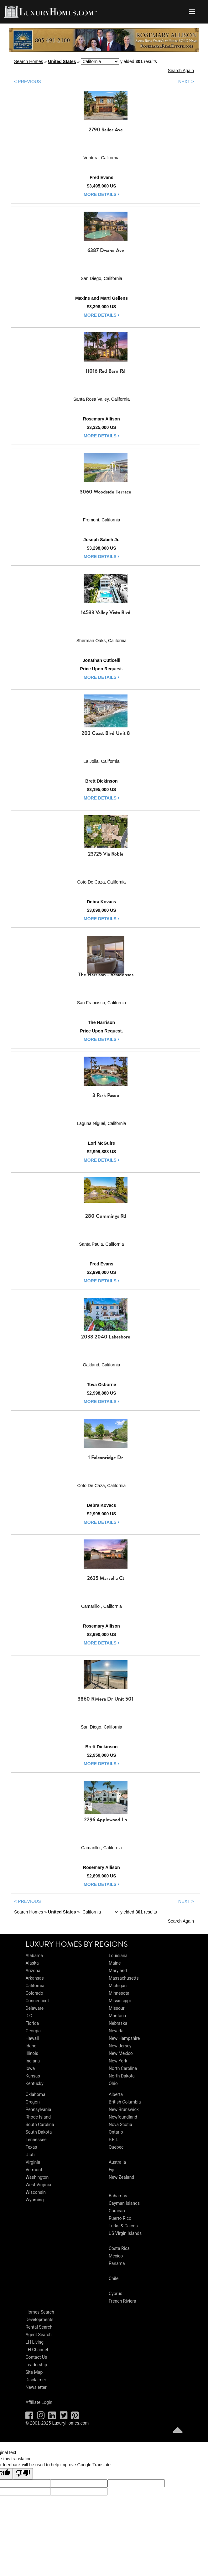 The image size is (208, 2576). What do you see at coordinates (35, 2139) in the screenshot?
I see `Tennessee` at bounding box center [35, 2139].